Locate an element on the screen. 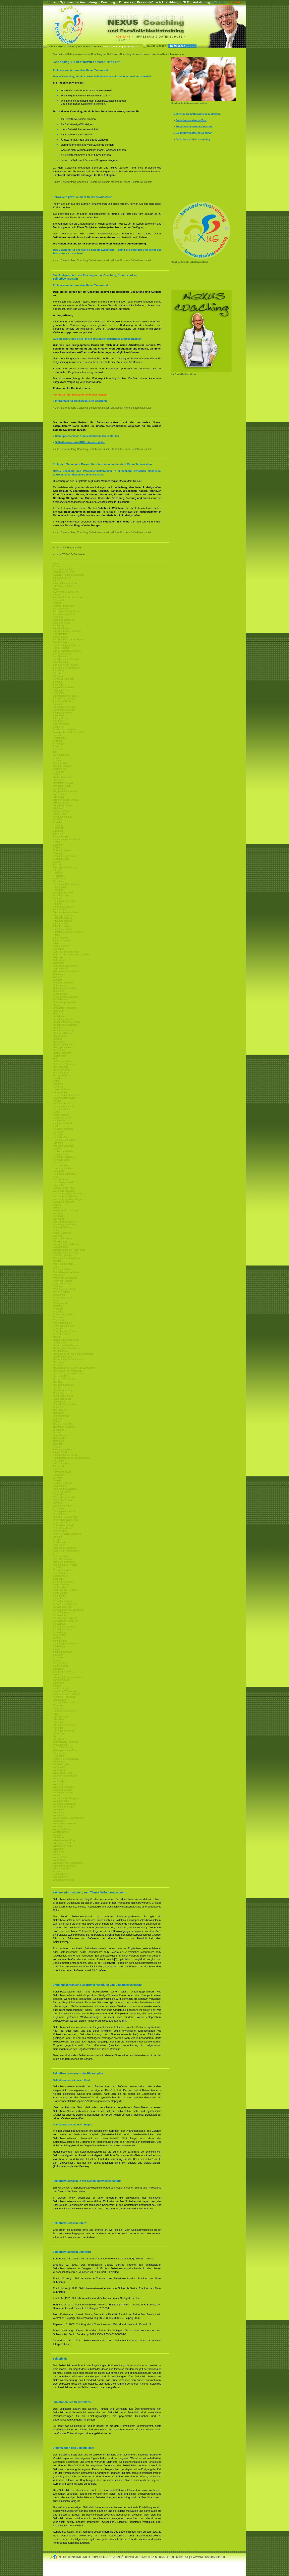  Donau-Ries is located at coordinates (59, 814).